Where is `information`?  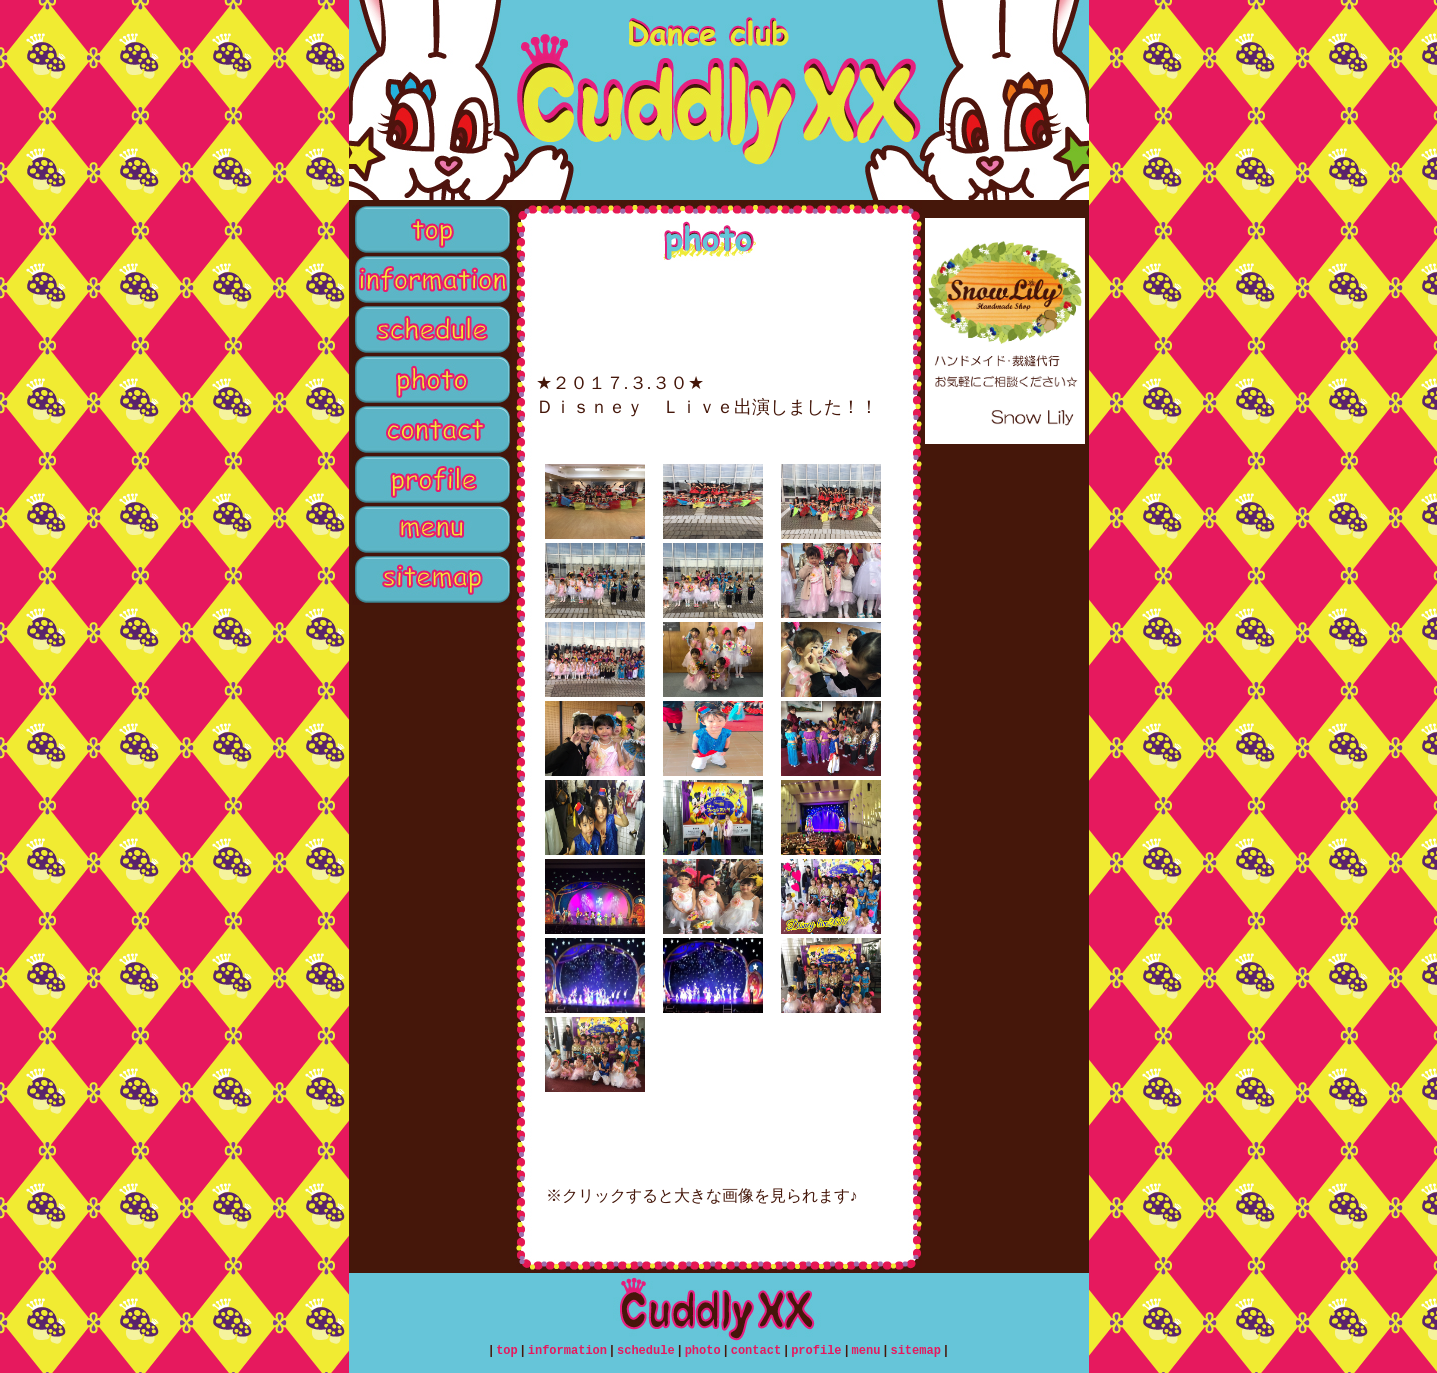 information is located at coordinates (430, 280).